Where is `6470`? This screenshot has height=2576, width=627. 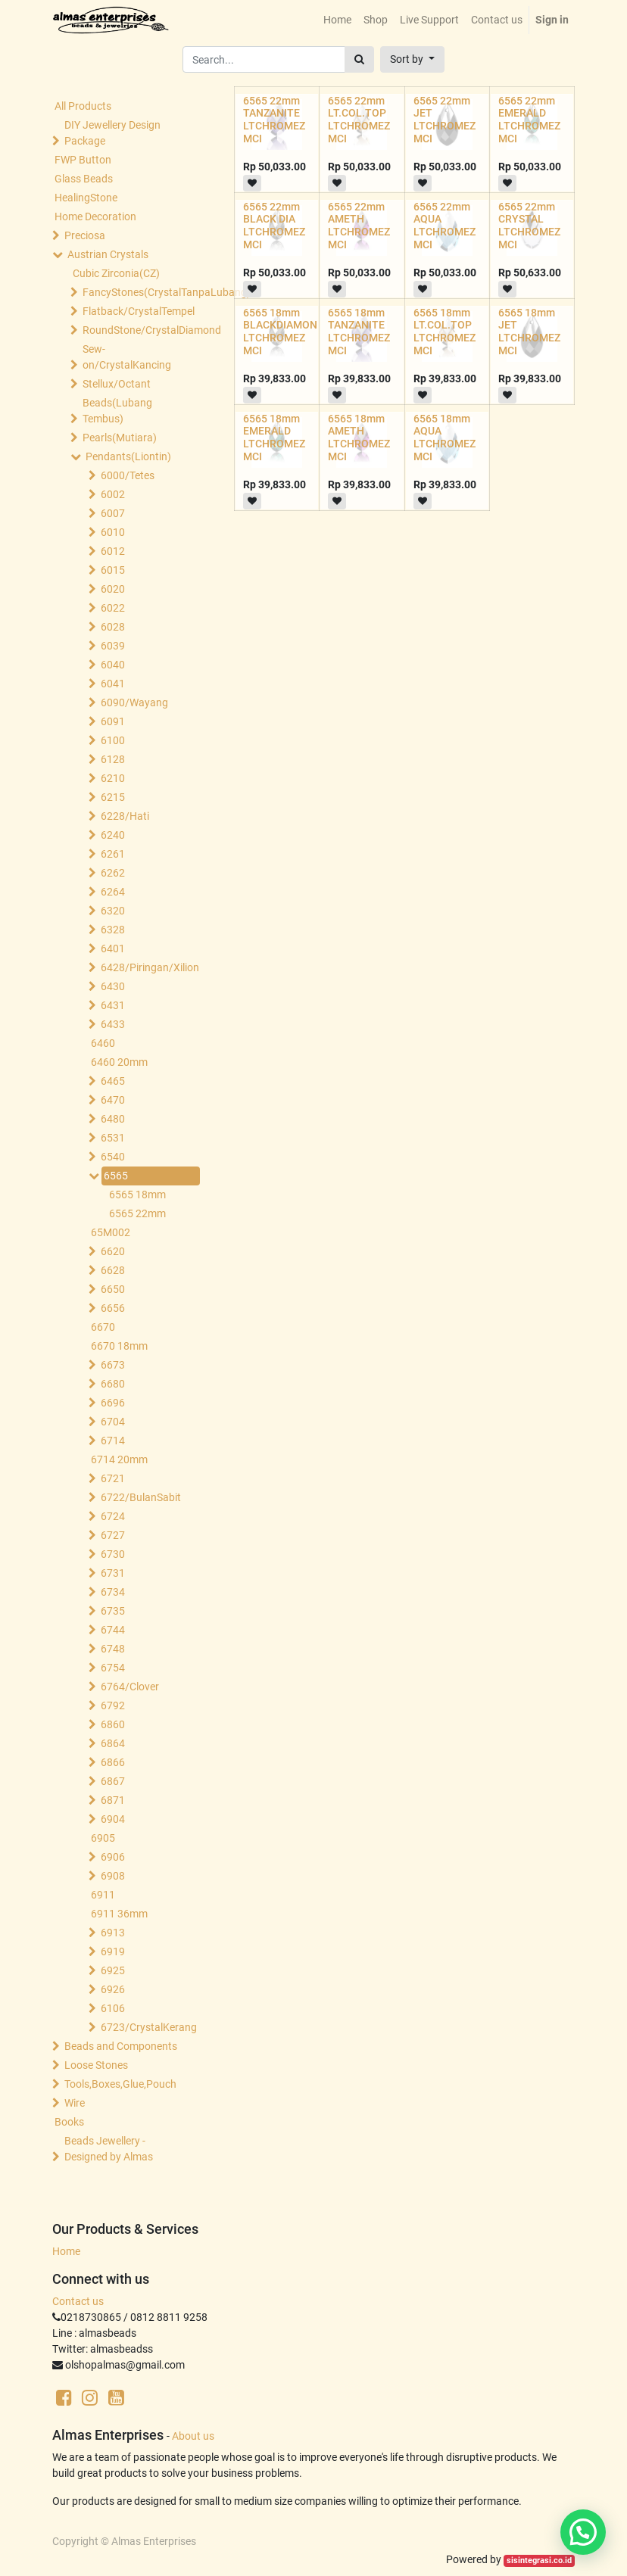
6470 is located at coordinates (113, 1100).